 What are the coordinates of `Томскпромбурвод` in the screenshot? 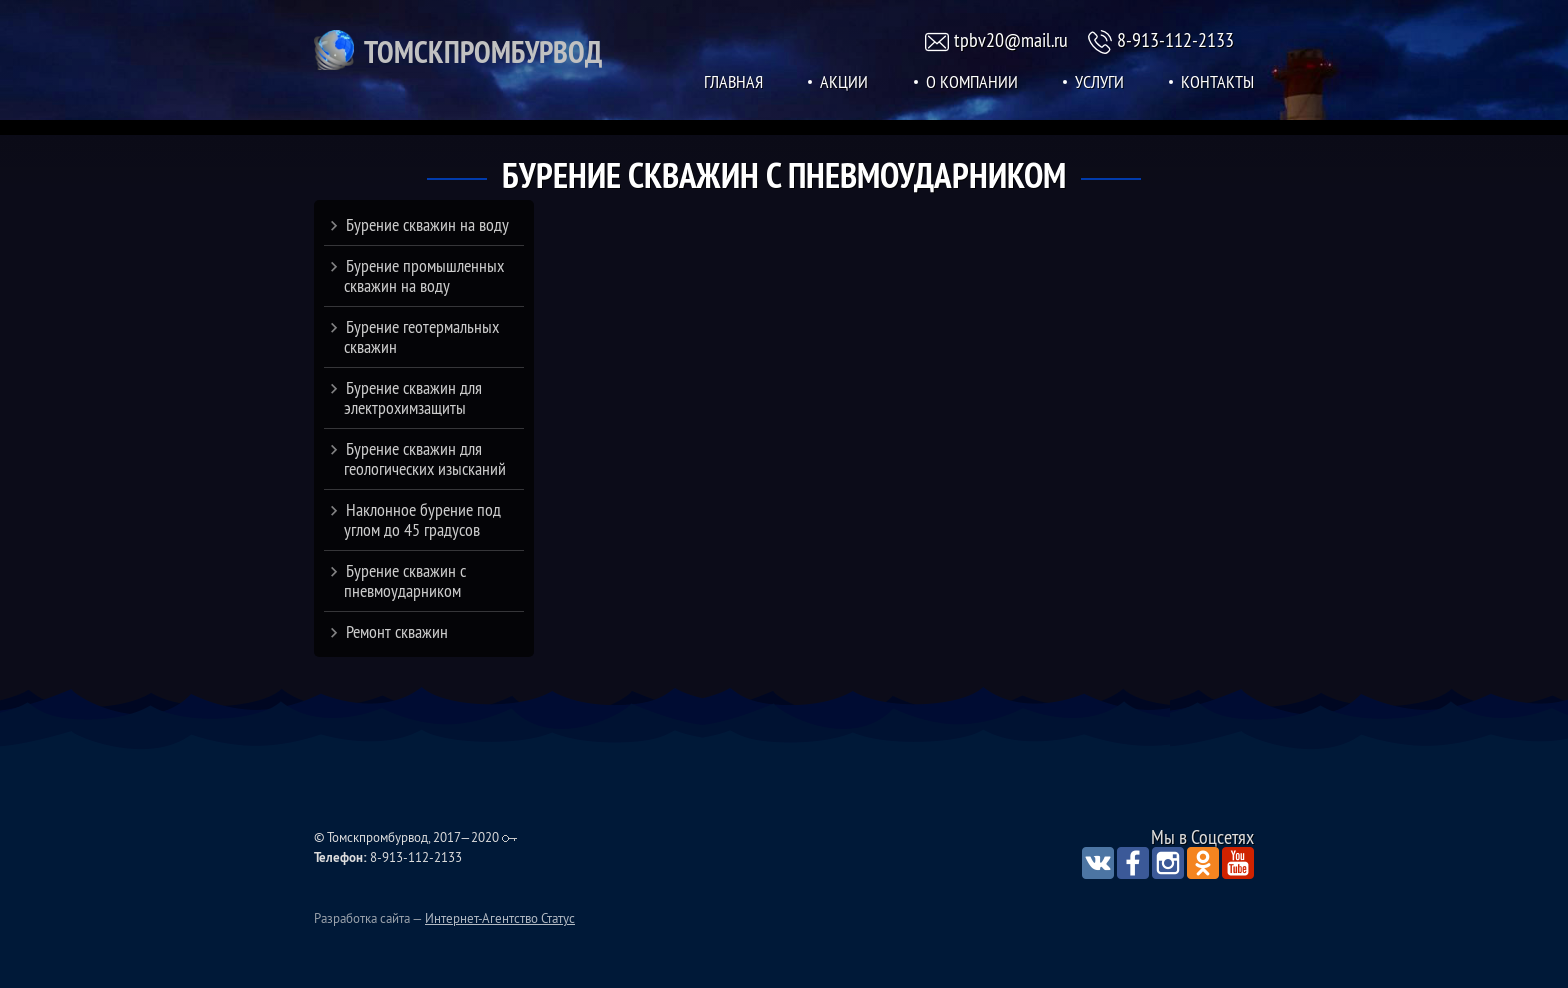 It's located at (483, 52).